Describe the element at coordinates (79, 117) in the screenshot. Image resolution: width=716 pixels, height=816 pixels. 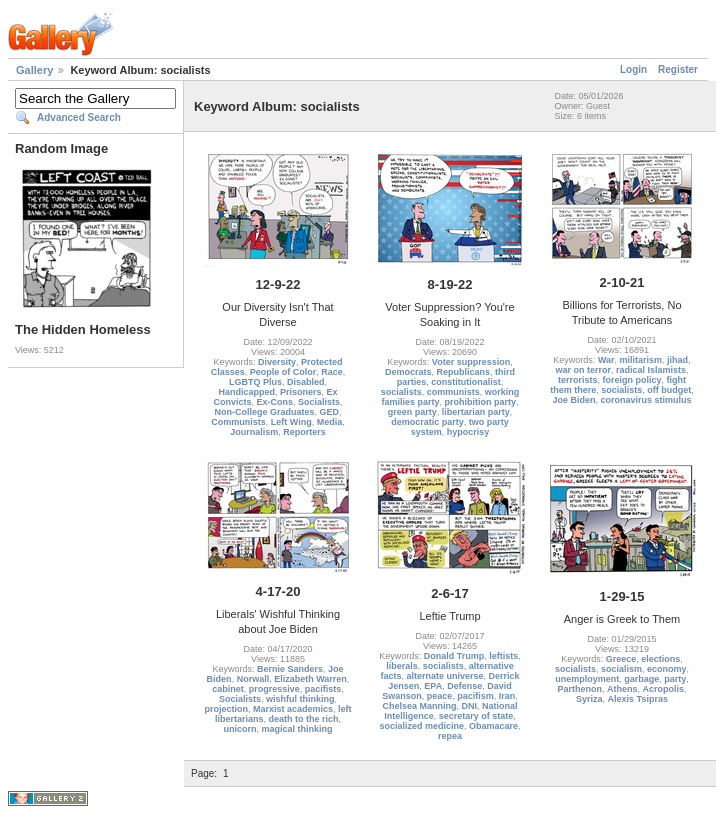
I see `Advanced Search` at that location.